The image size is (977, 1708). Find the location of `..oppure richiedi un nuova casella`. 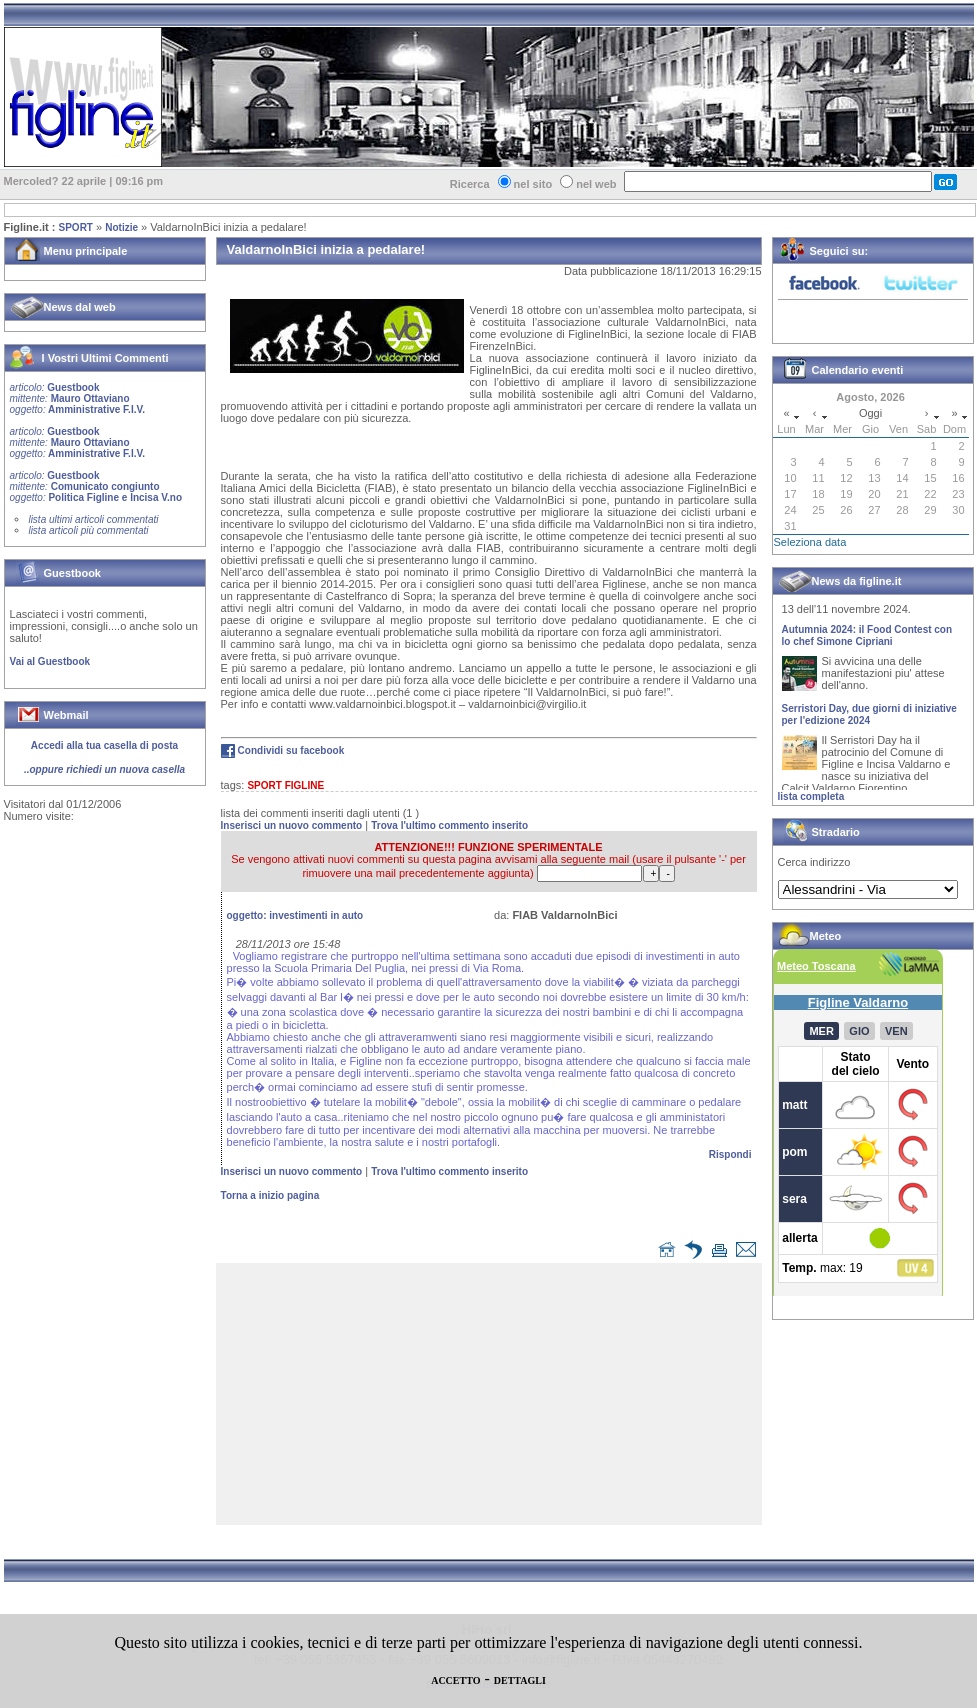

..oppure richiedi un nuova casella is located at coordinates (104, 769).